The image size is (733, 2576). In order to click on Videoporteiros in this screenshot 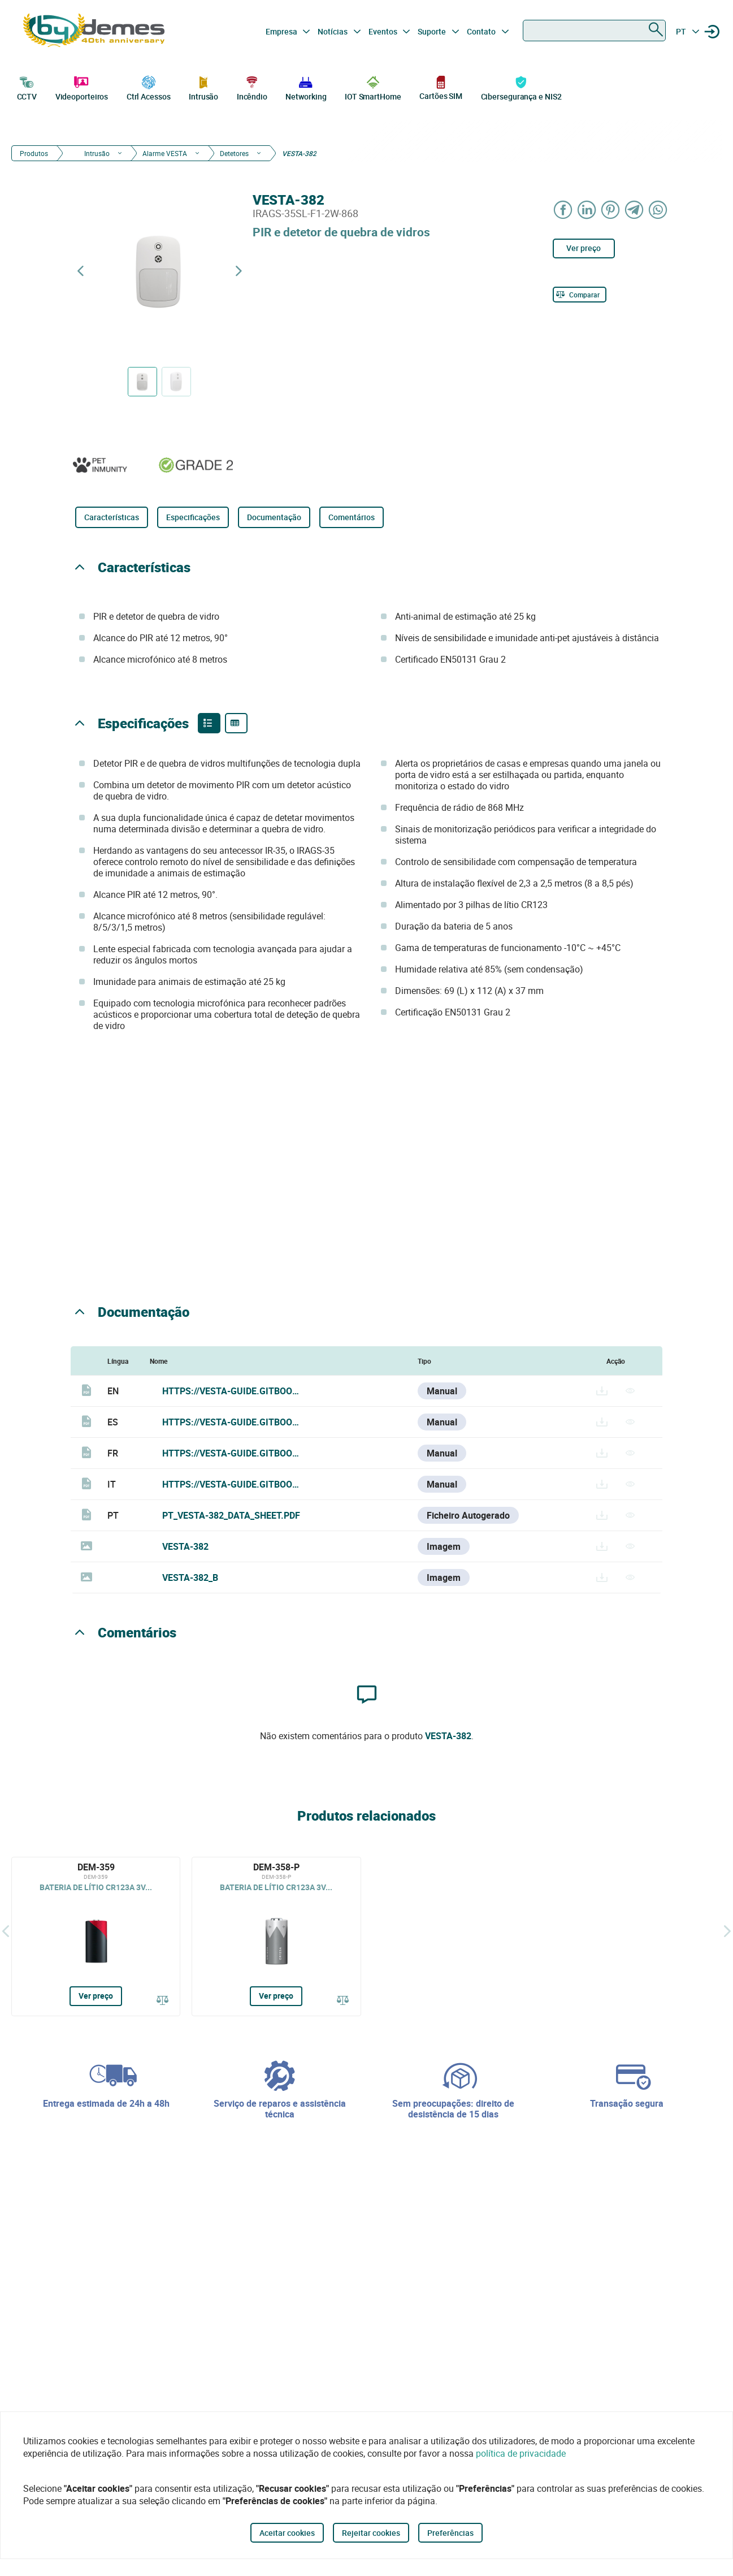, I will do `click(82, 87)`.